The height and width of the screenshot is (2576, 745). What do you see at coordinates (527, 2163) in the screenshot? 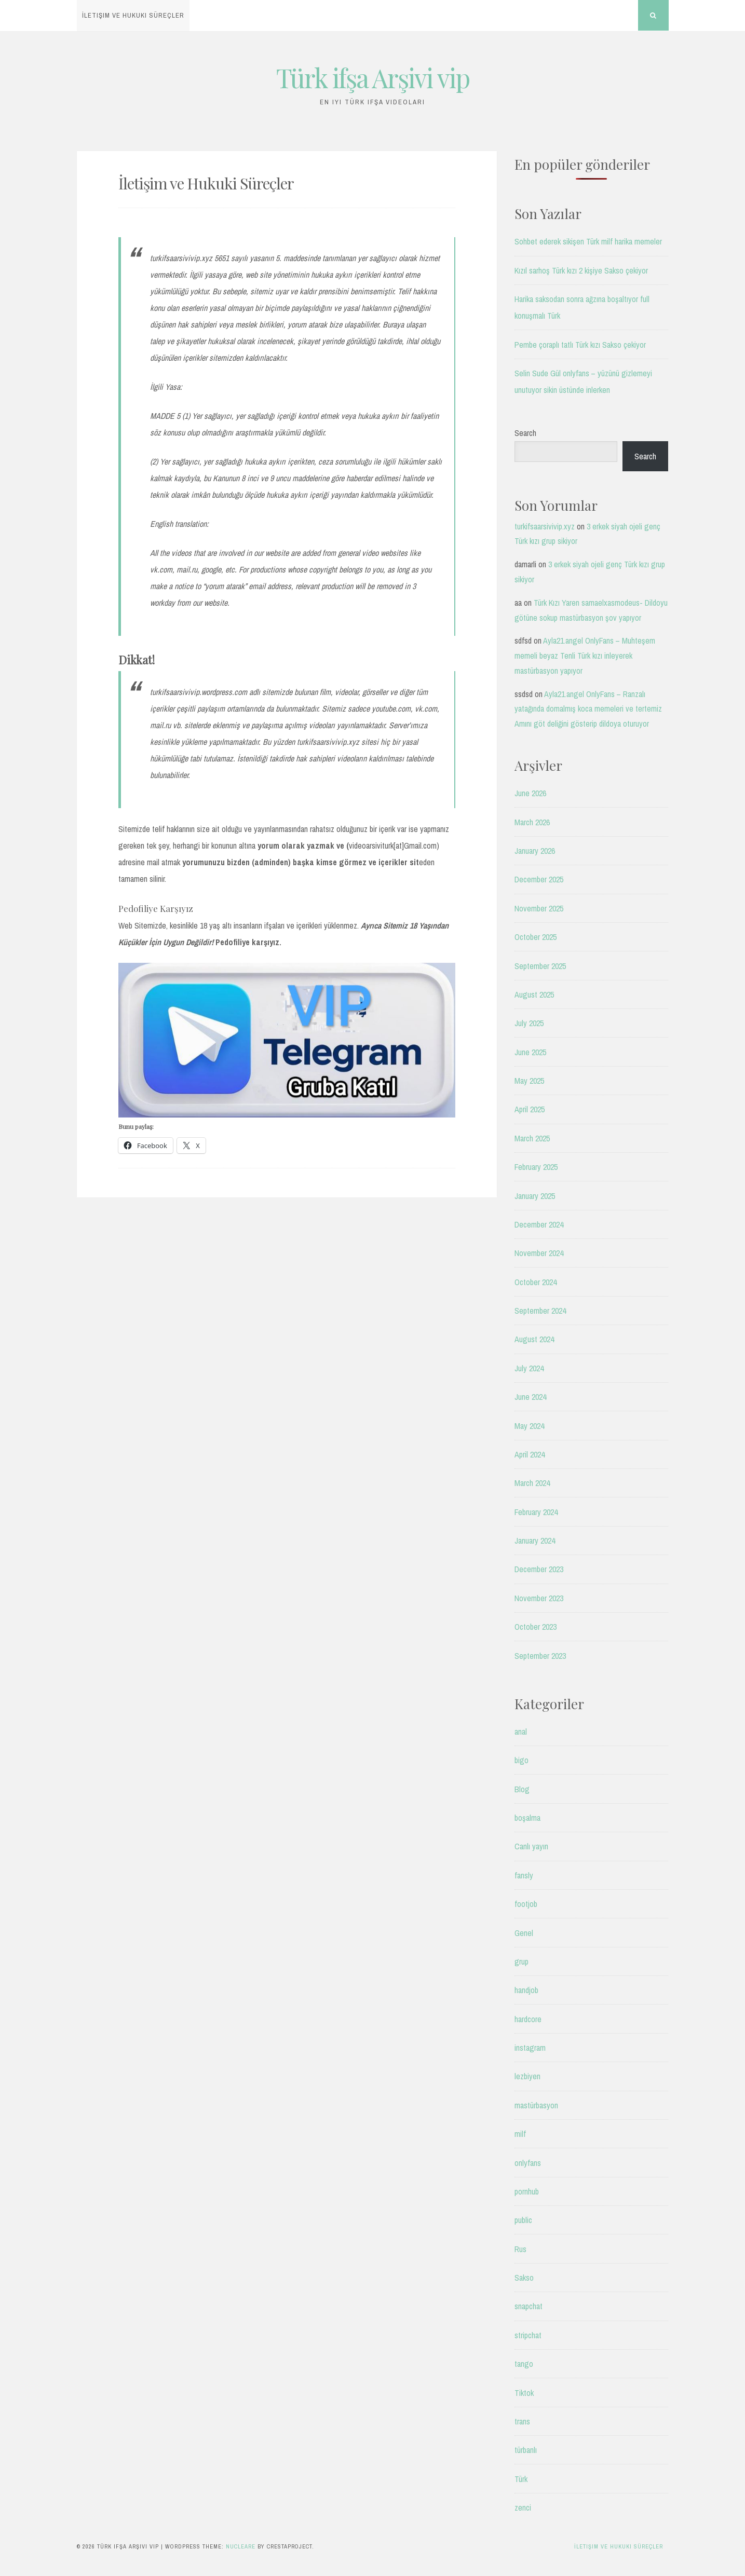
I see `onlyfans` at bounding box center [527, 2163].